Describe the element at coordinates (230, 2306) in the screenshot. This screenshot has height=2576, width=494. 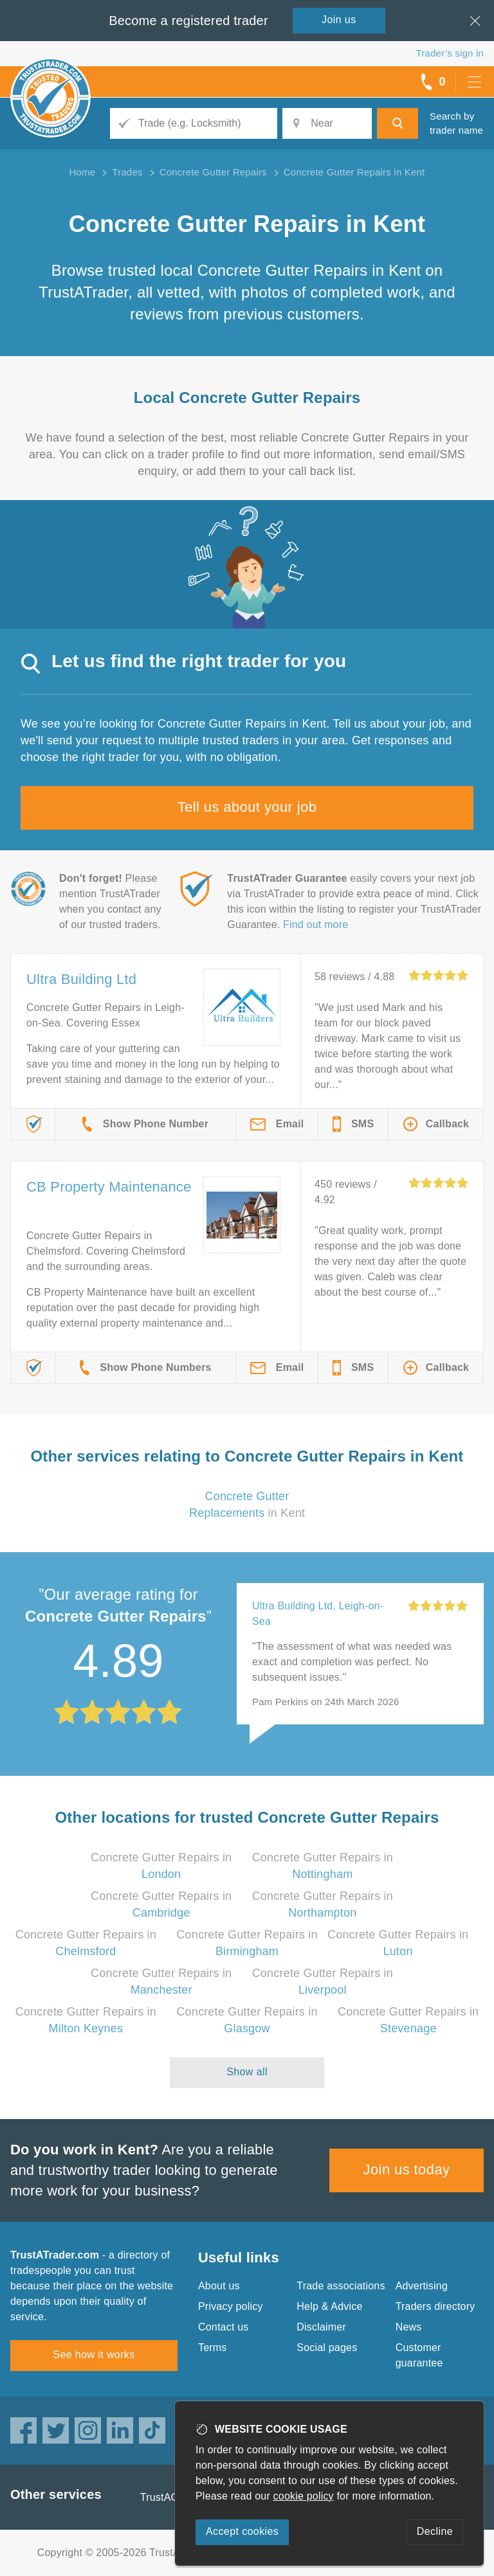
I see `Privacy policy` at that location.